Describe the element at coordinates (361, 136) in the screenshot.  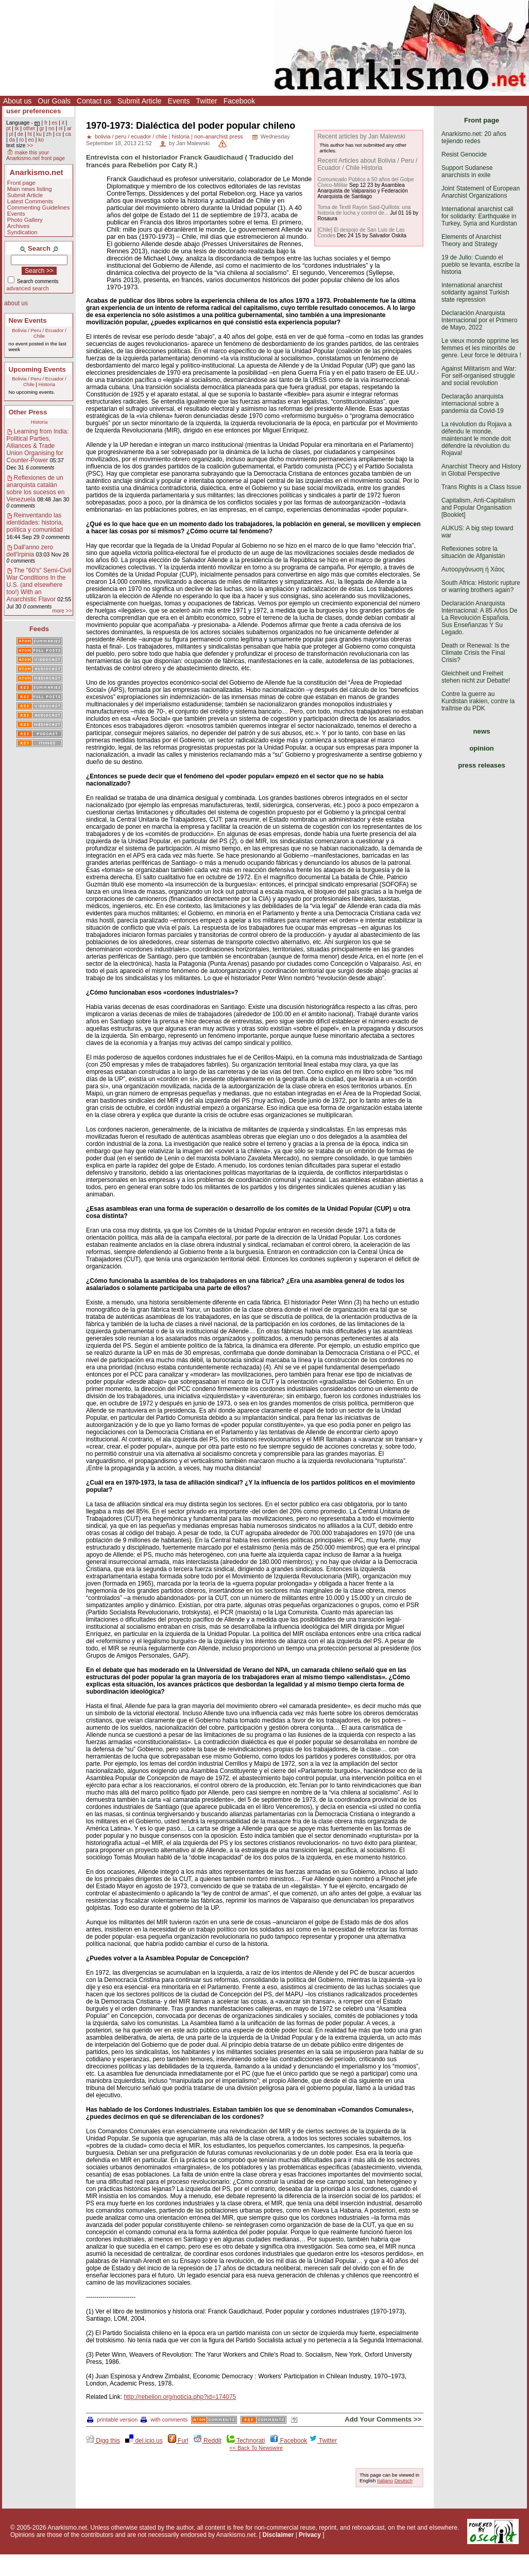
I see `Recent articles by Jan Malewski` at that location.